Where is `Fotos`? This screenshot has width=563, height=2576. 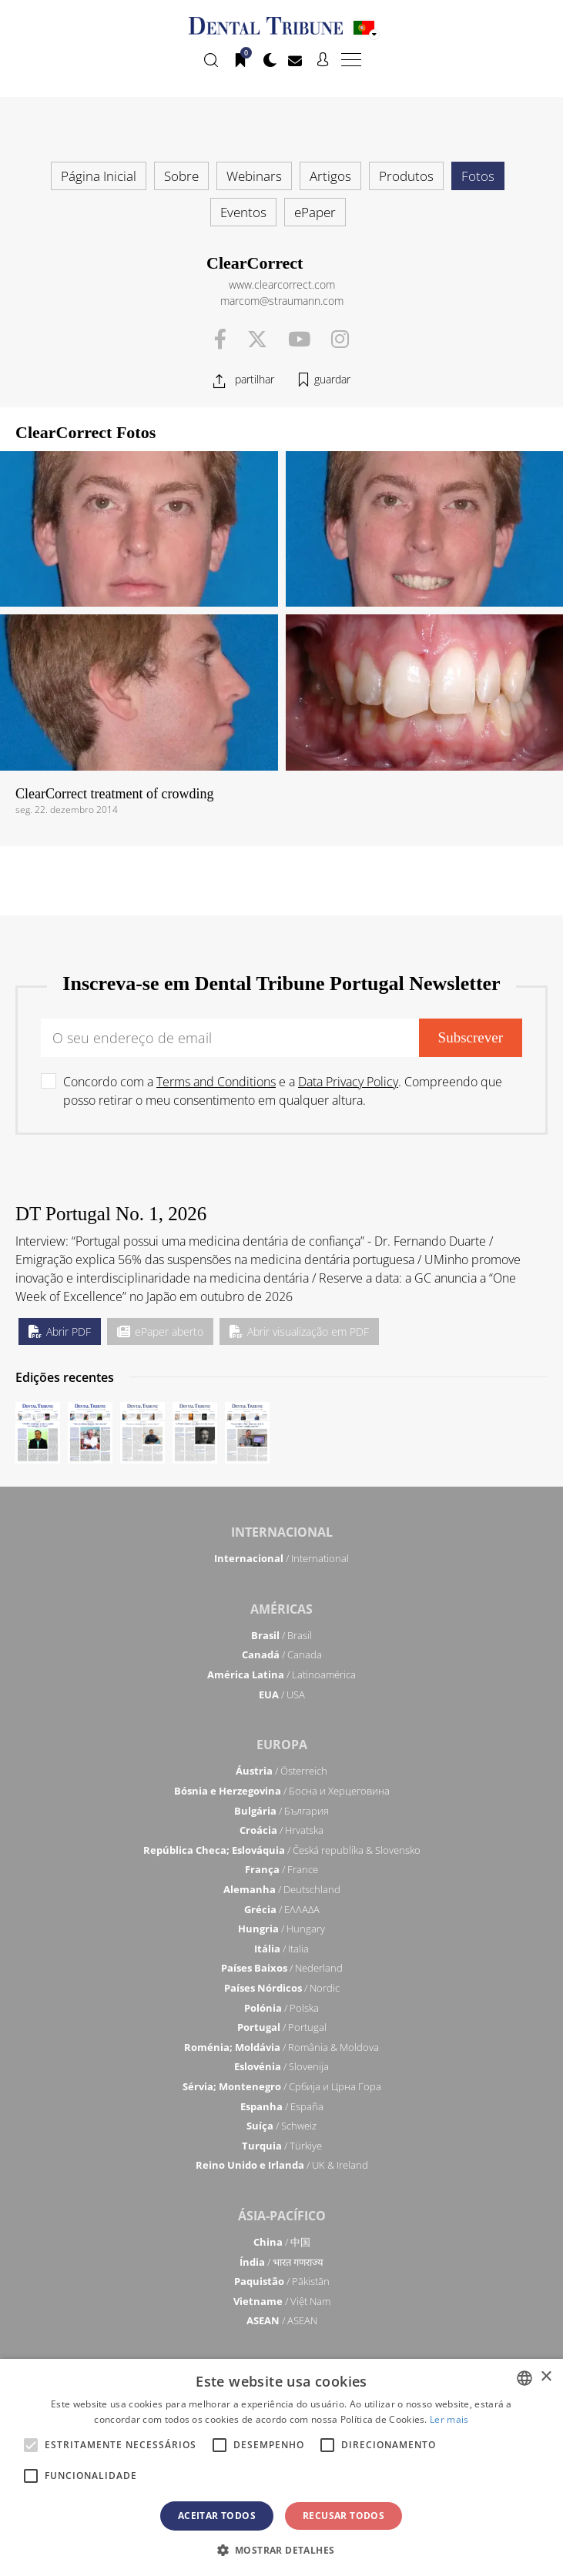
Fotos is located at coordinates (477, 176).